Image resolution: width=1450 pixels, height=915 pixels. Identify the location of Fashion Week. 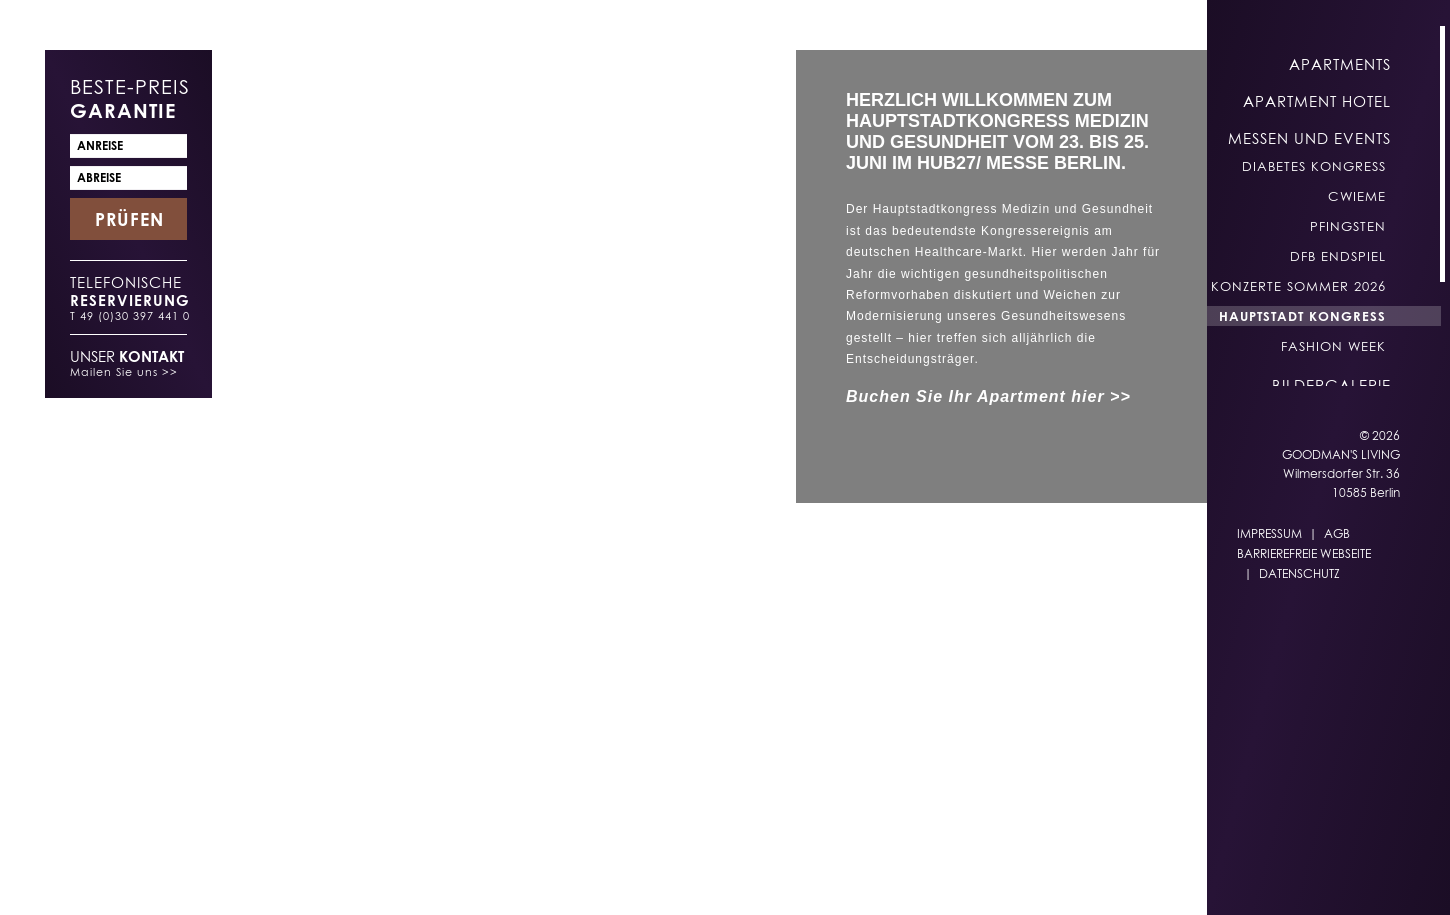
(1333, 346).